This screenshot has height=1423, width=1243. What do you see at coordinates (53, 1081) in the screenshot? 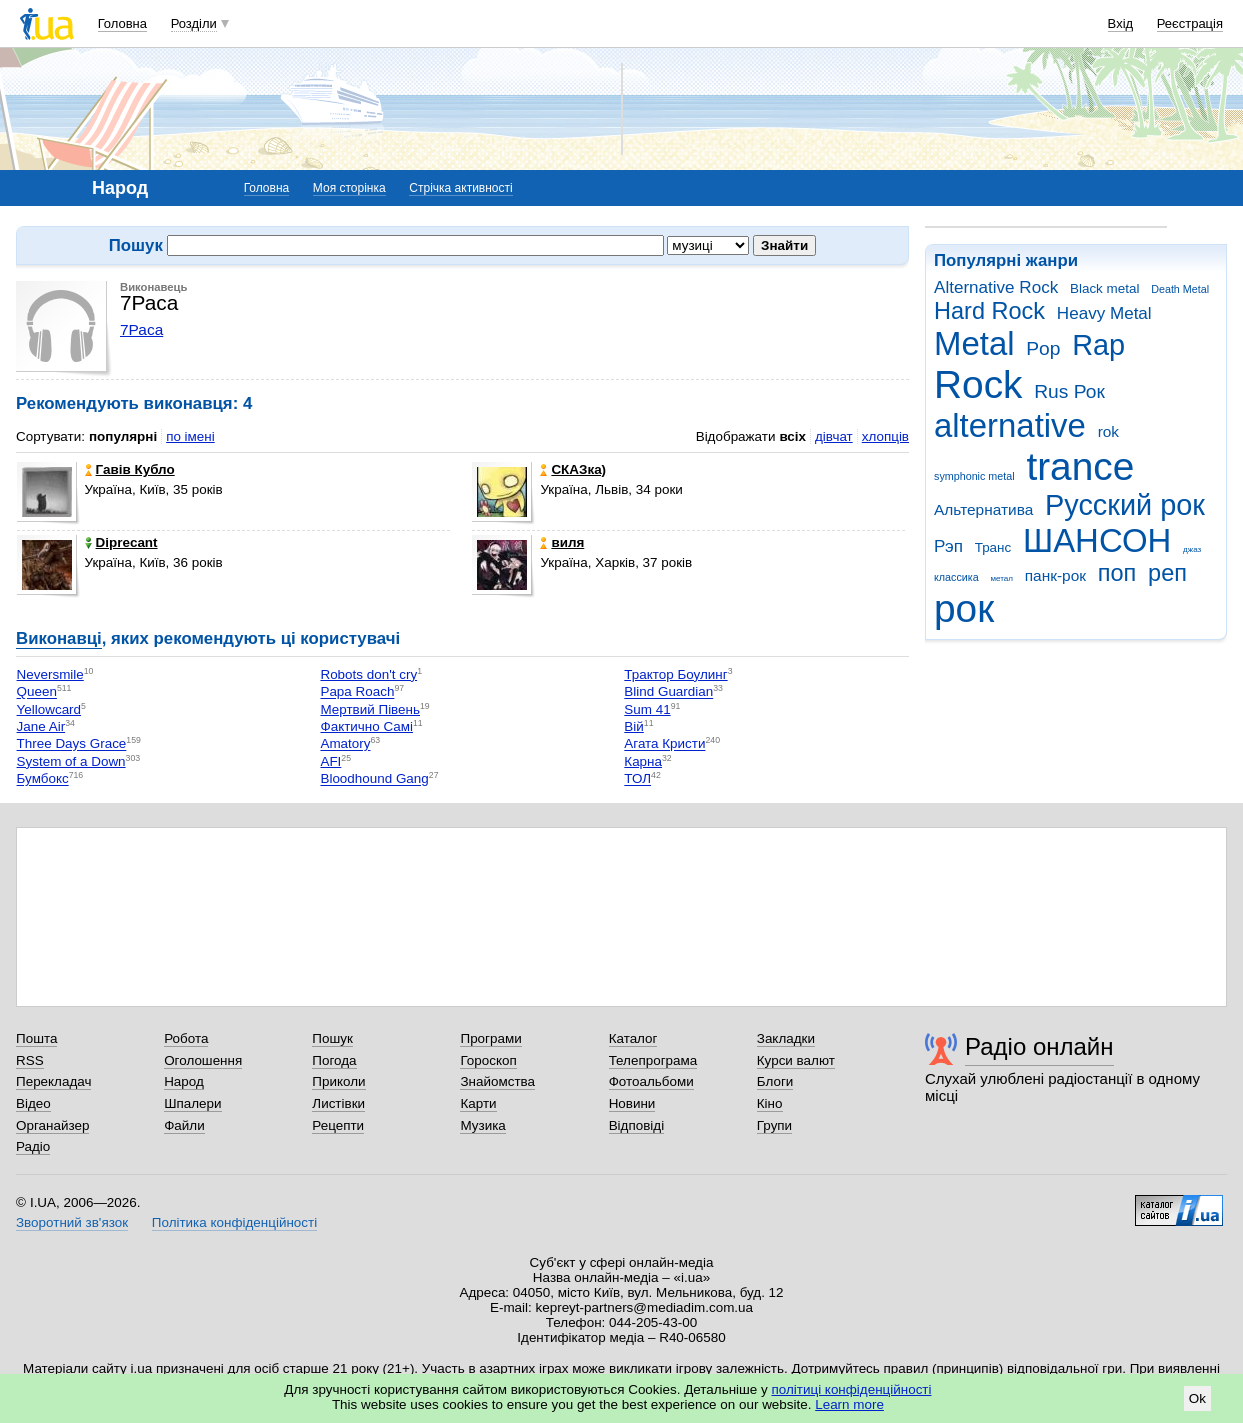
I see `Перекладач` at bounding box center [53, 1081].